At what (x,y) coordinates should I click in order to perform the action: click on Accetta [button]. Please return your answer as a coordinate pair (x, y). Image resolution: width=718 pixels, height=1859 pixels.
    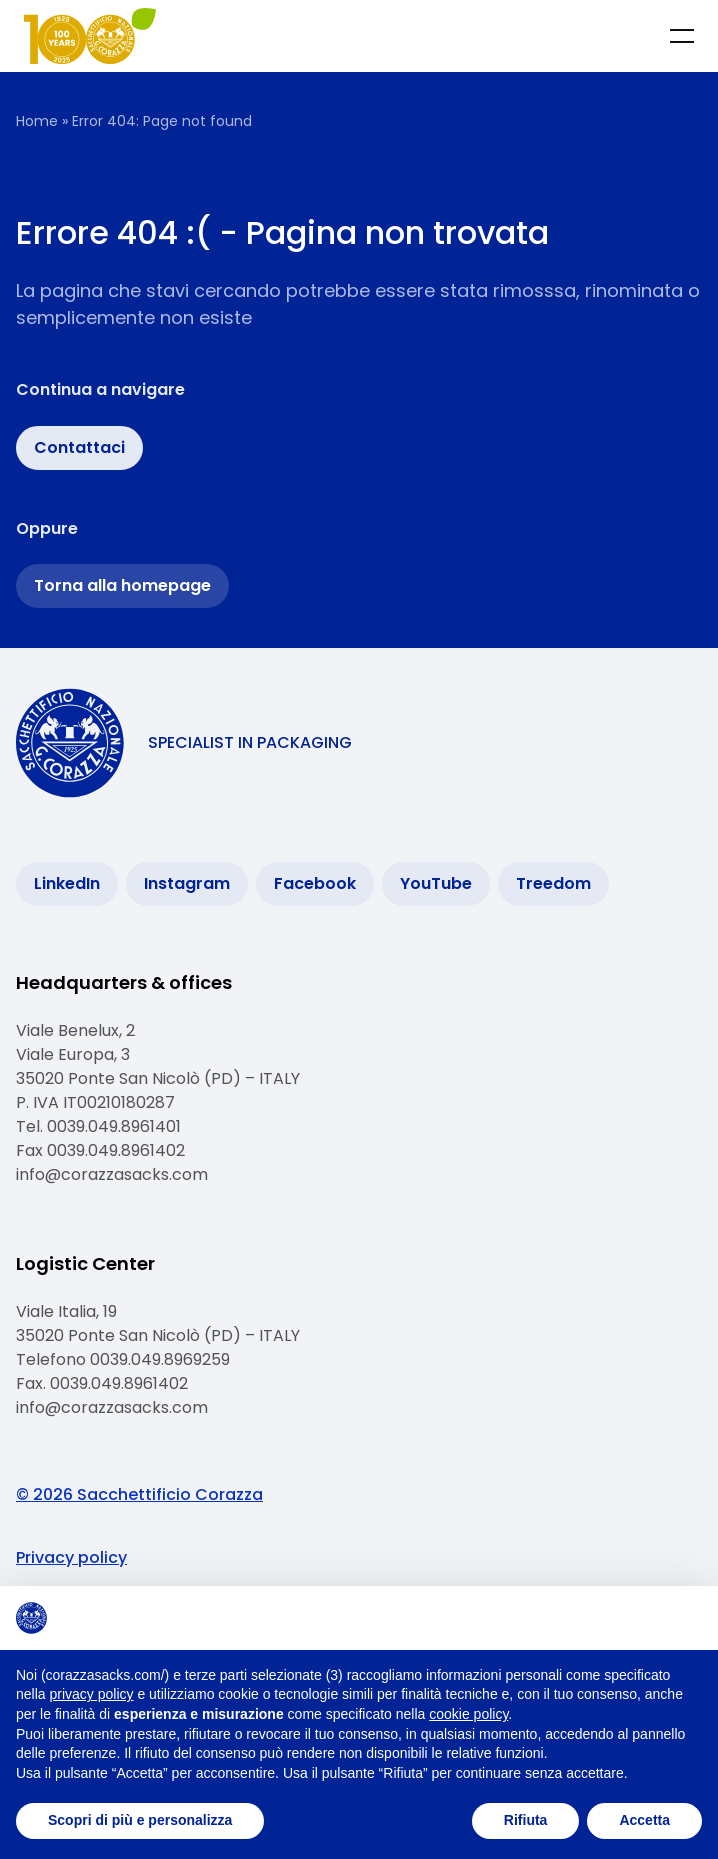
    Looking at the image, I should click on (644, 1820).